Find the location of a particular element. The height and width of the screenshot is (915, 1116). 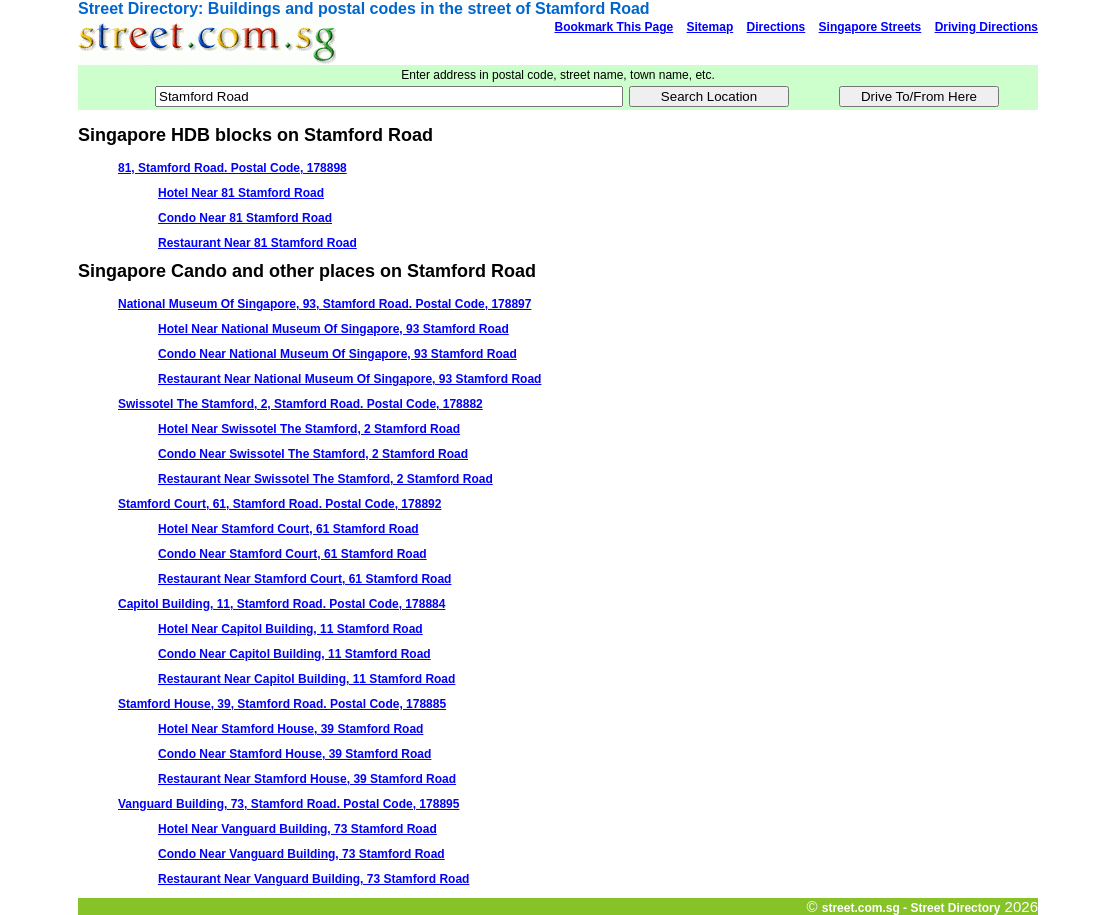

Restaurant Near Capitol Building, 11 Stamford Road is located at coordinates (306, 679).